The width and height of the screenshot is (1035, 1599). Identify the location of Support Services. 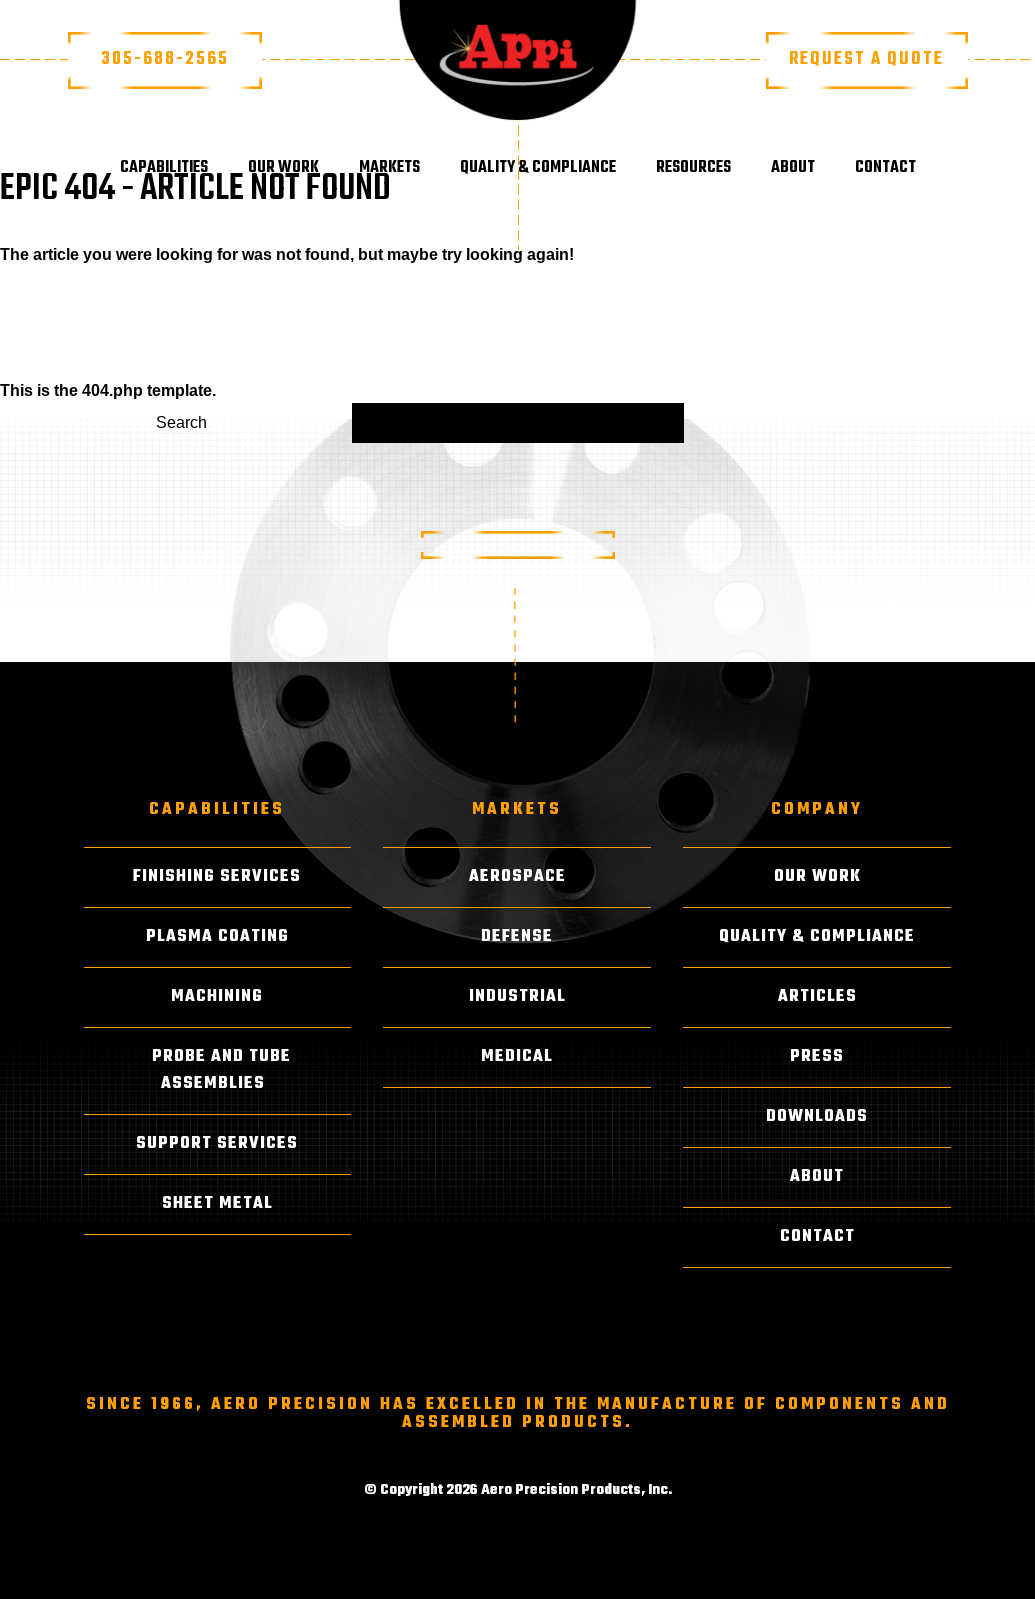
(217, 1144).